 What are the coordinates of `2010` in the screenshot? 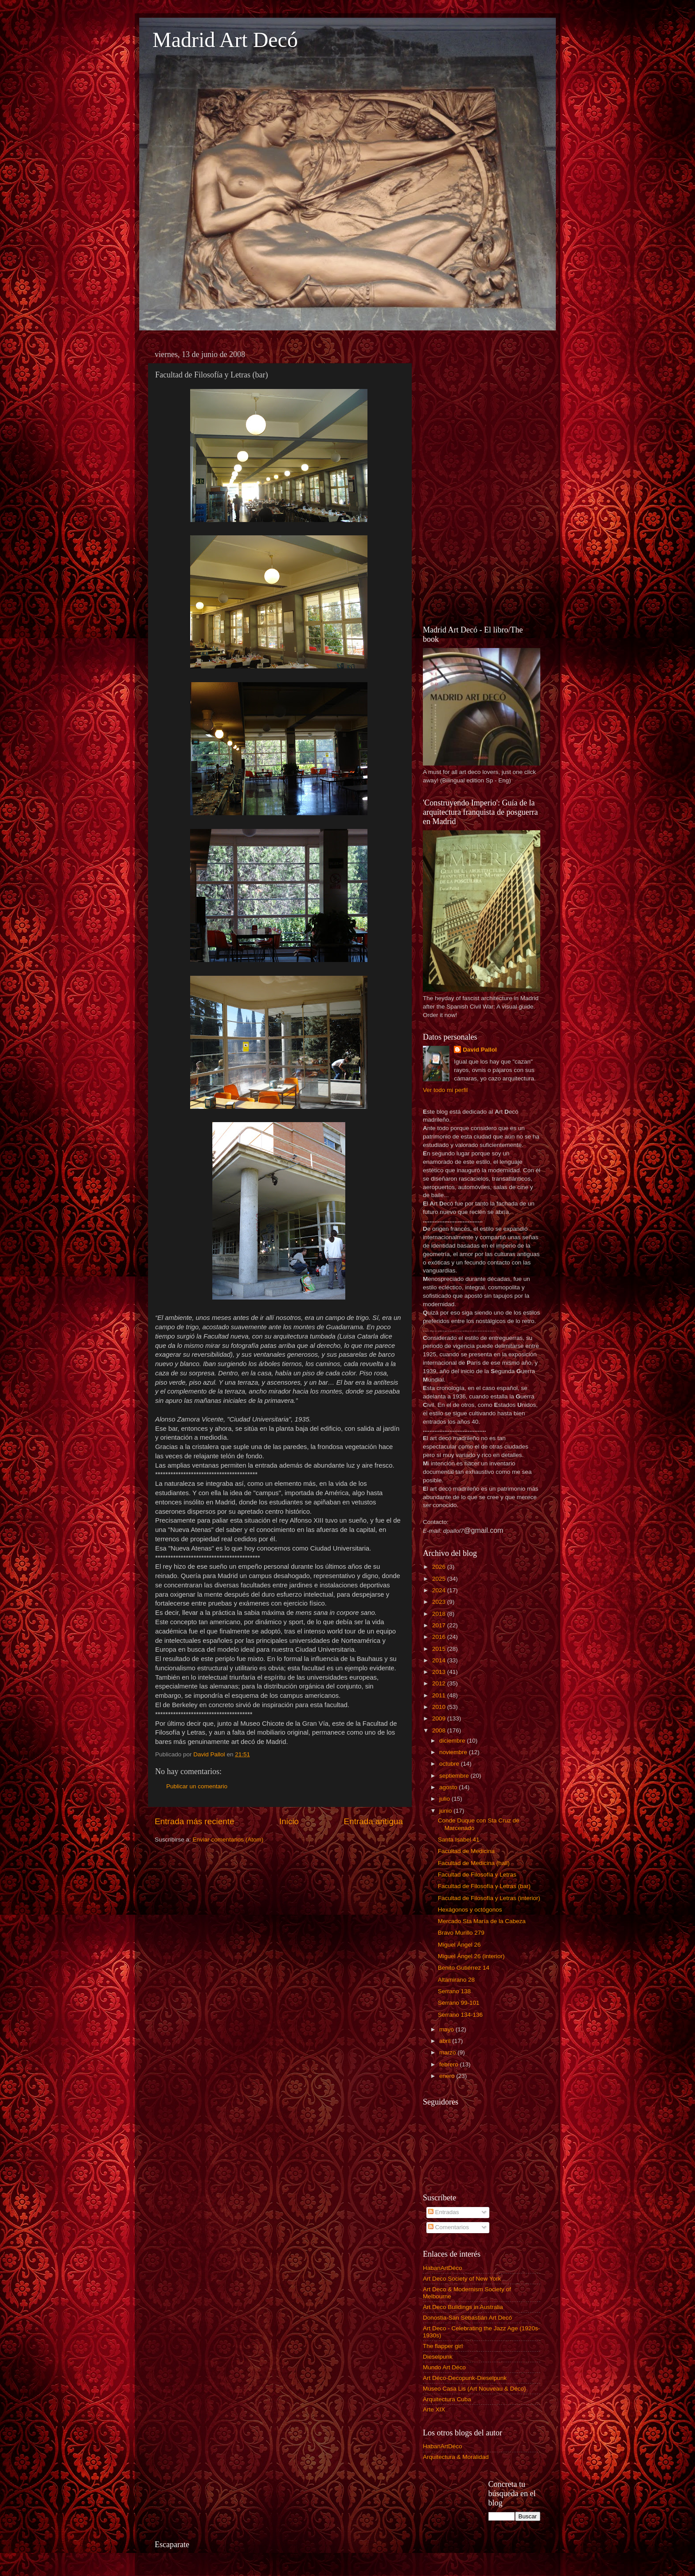 It's located at (439, 1707).